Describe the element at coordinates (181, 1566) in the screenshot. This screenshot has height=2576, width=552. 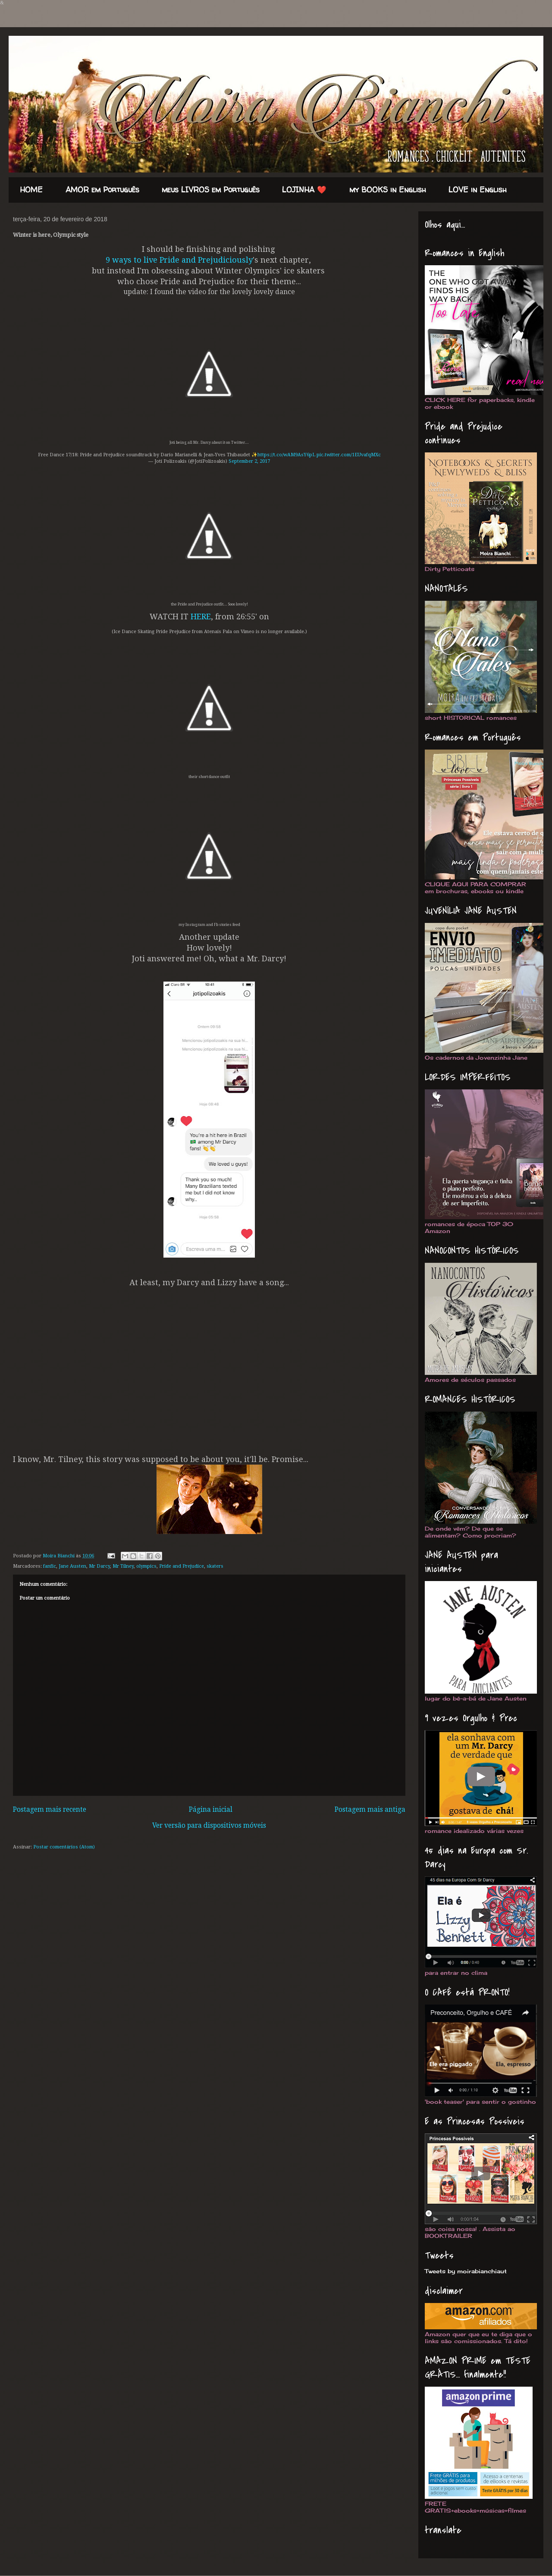
I see `Pride and Prejudice` at that location.